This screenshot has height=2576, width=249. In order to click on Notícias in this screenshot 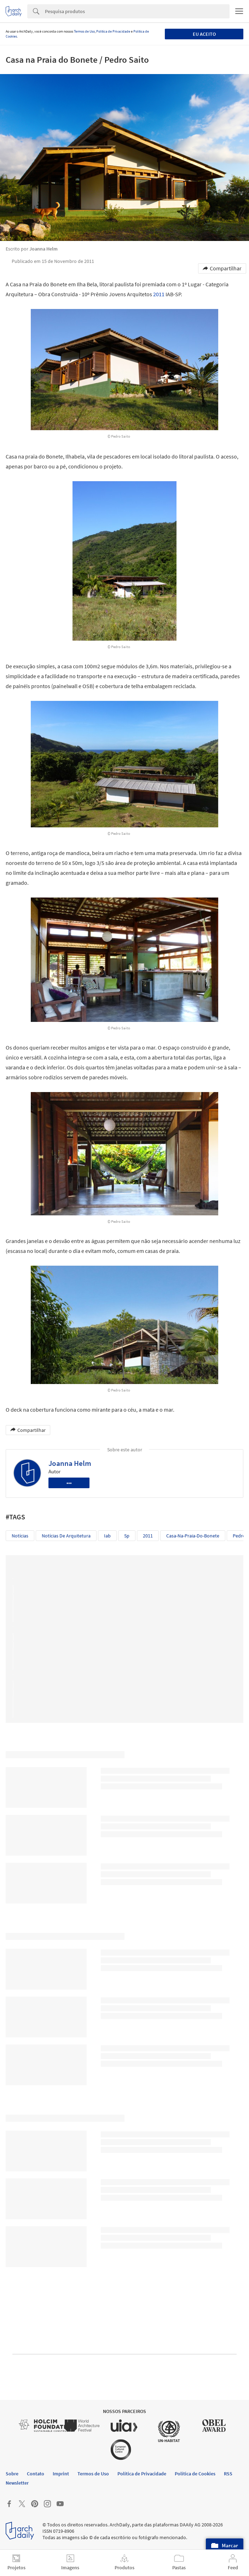, I will do `click(20, 1535)`.